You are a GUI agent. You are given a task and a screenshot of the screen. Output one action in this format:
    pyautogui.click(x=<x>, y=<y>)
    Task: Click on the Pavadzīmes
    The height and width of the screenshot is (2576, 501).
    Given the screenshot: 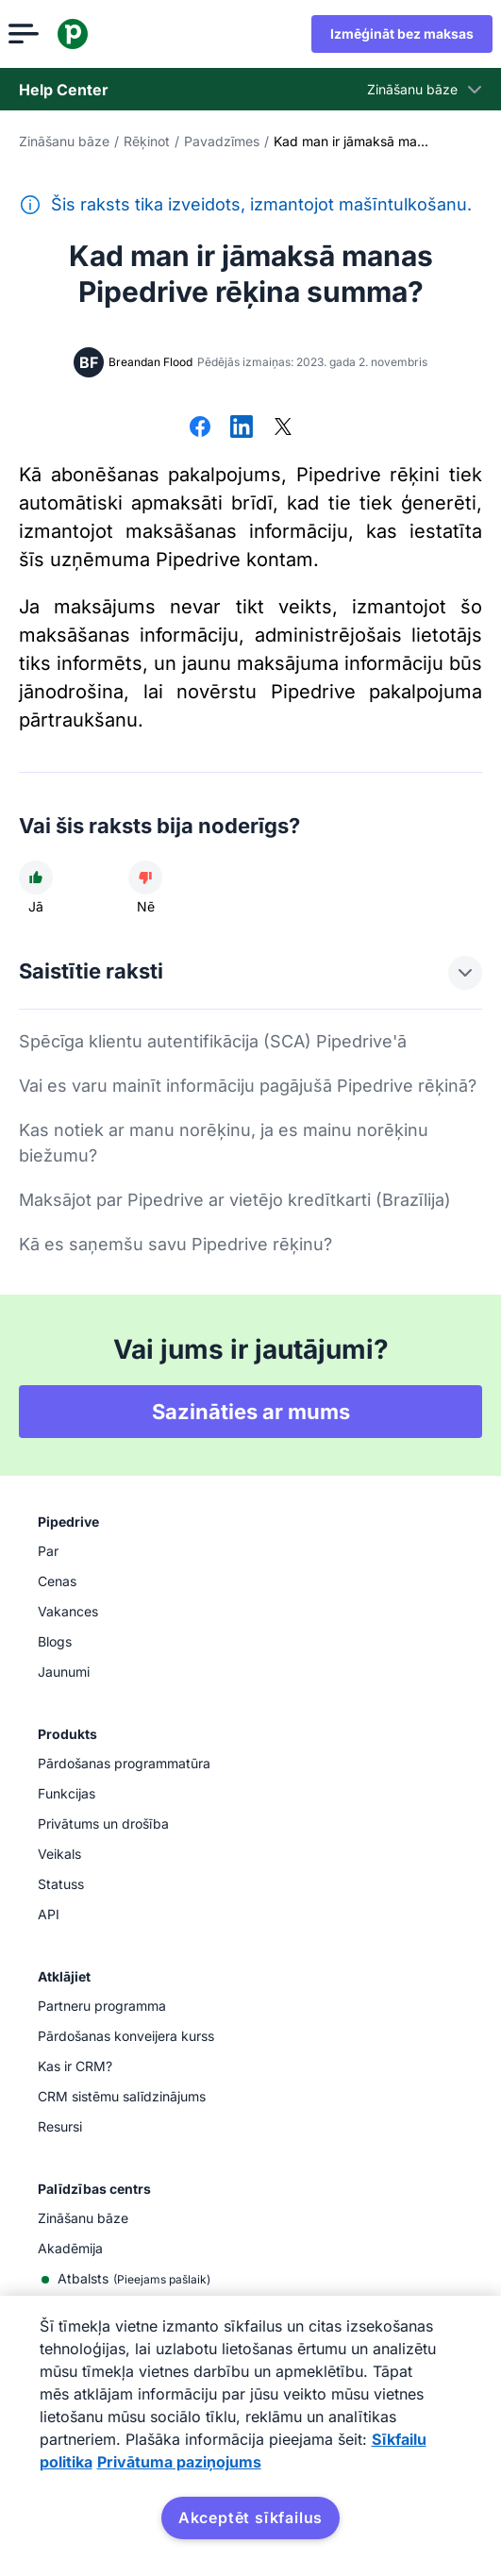 What is the action you would take?
    pyautogui.click(x=221, y=141)
    